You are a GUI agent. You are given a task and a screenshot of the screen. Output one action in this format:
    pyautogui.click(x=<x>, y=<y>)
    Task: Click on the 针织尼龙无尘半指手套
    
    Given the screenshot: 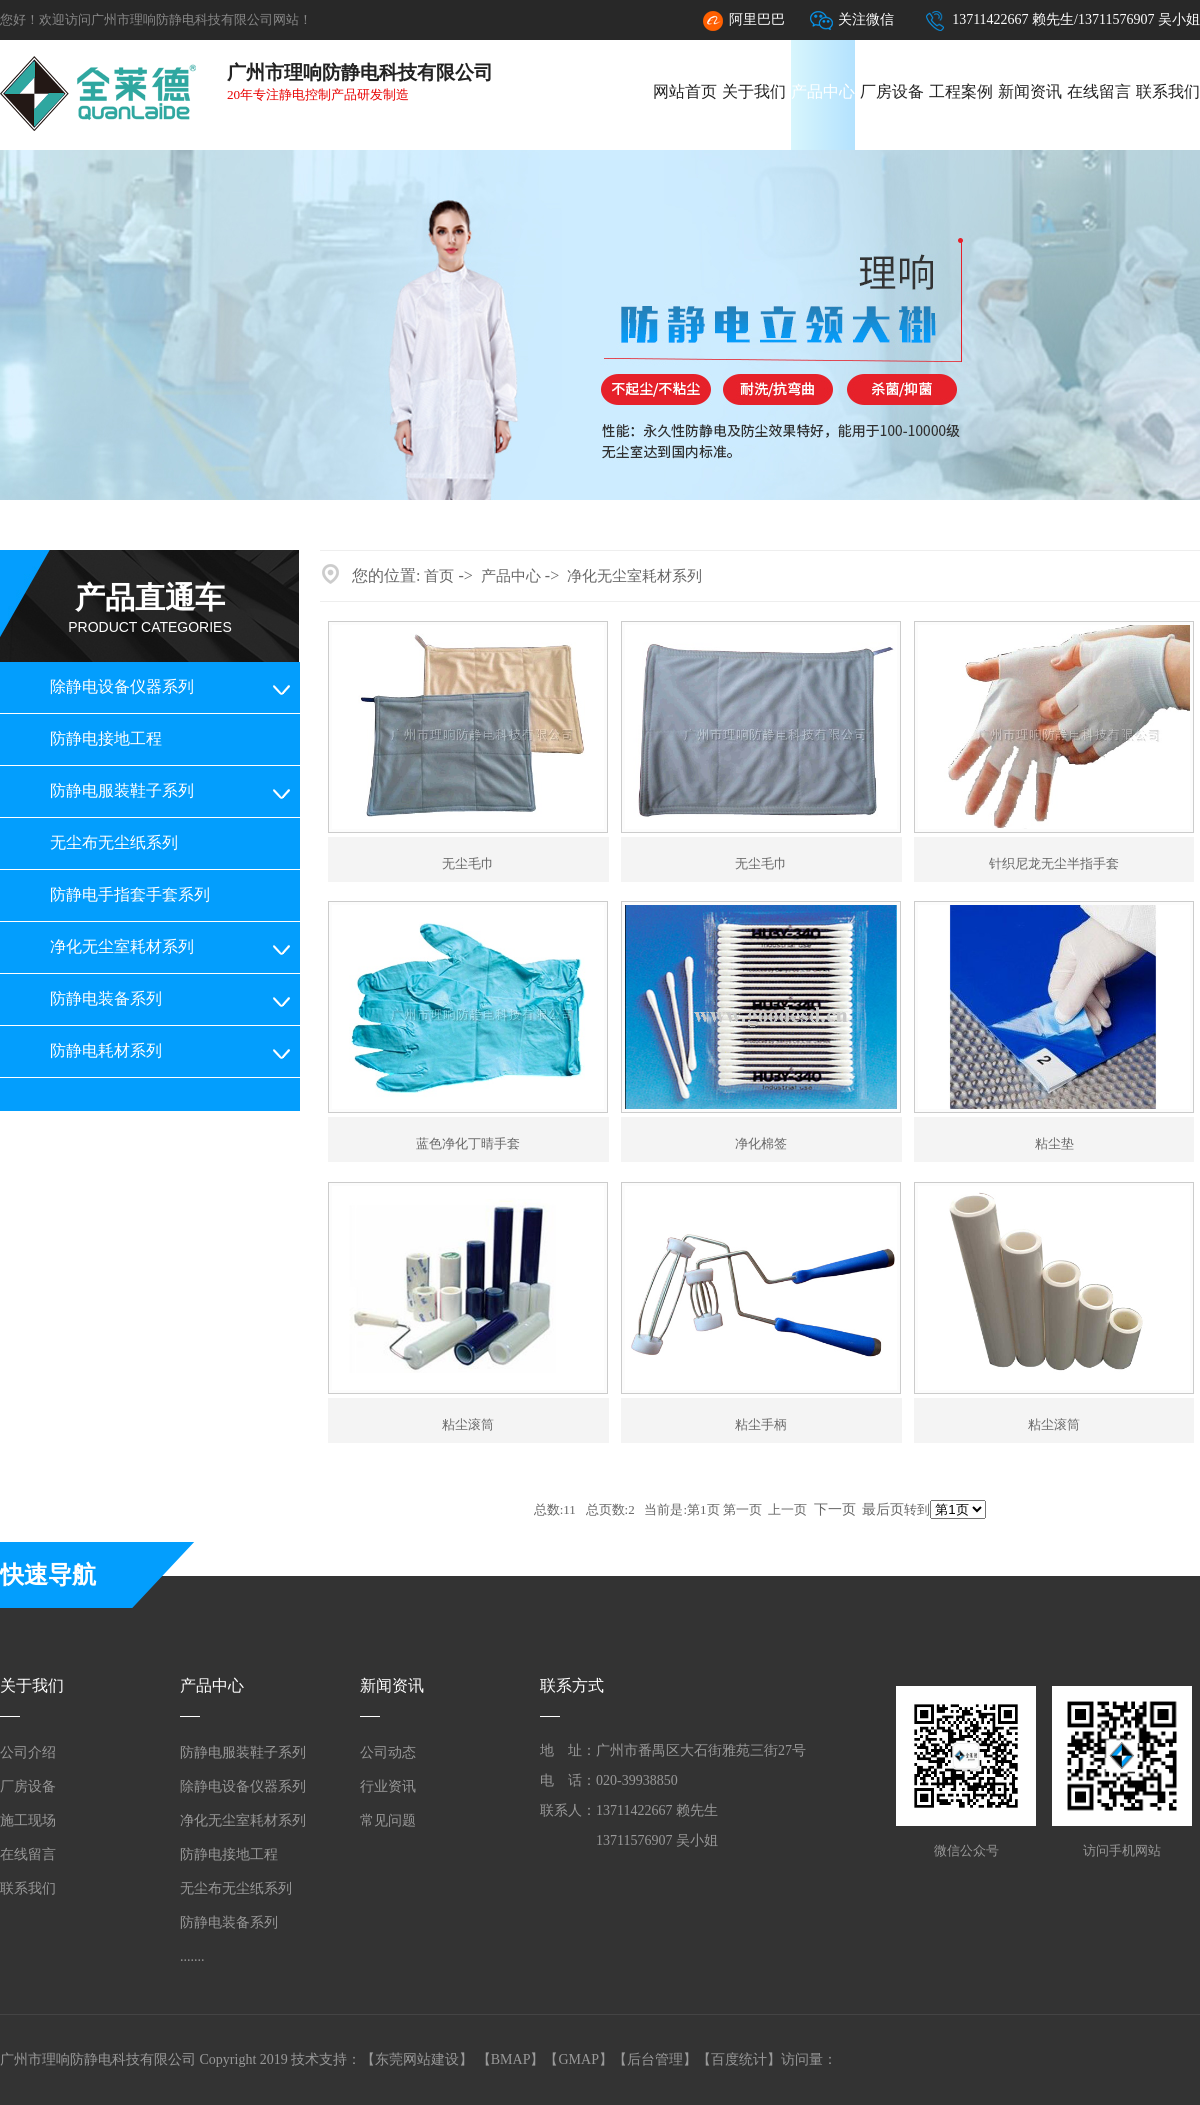 What is the action you would take?
    pyautogui.click(x=1054, y=863)
    